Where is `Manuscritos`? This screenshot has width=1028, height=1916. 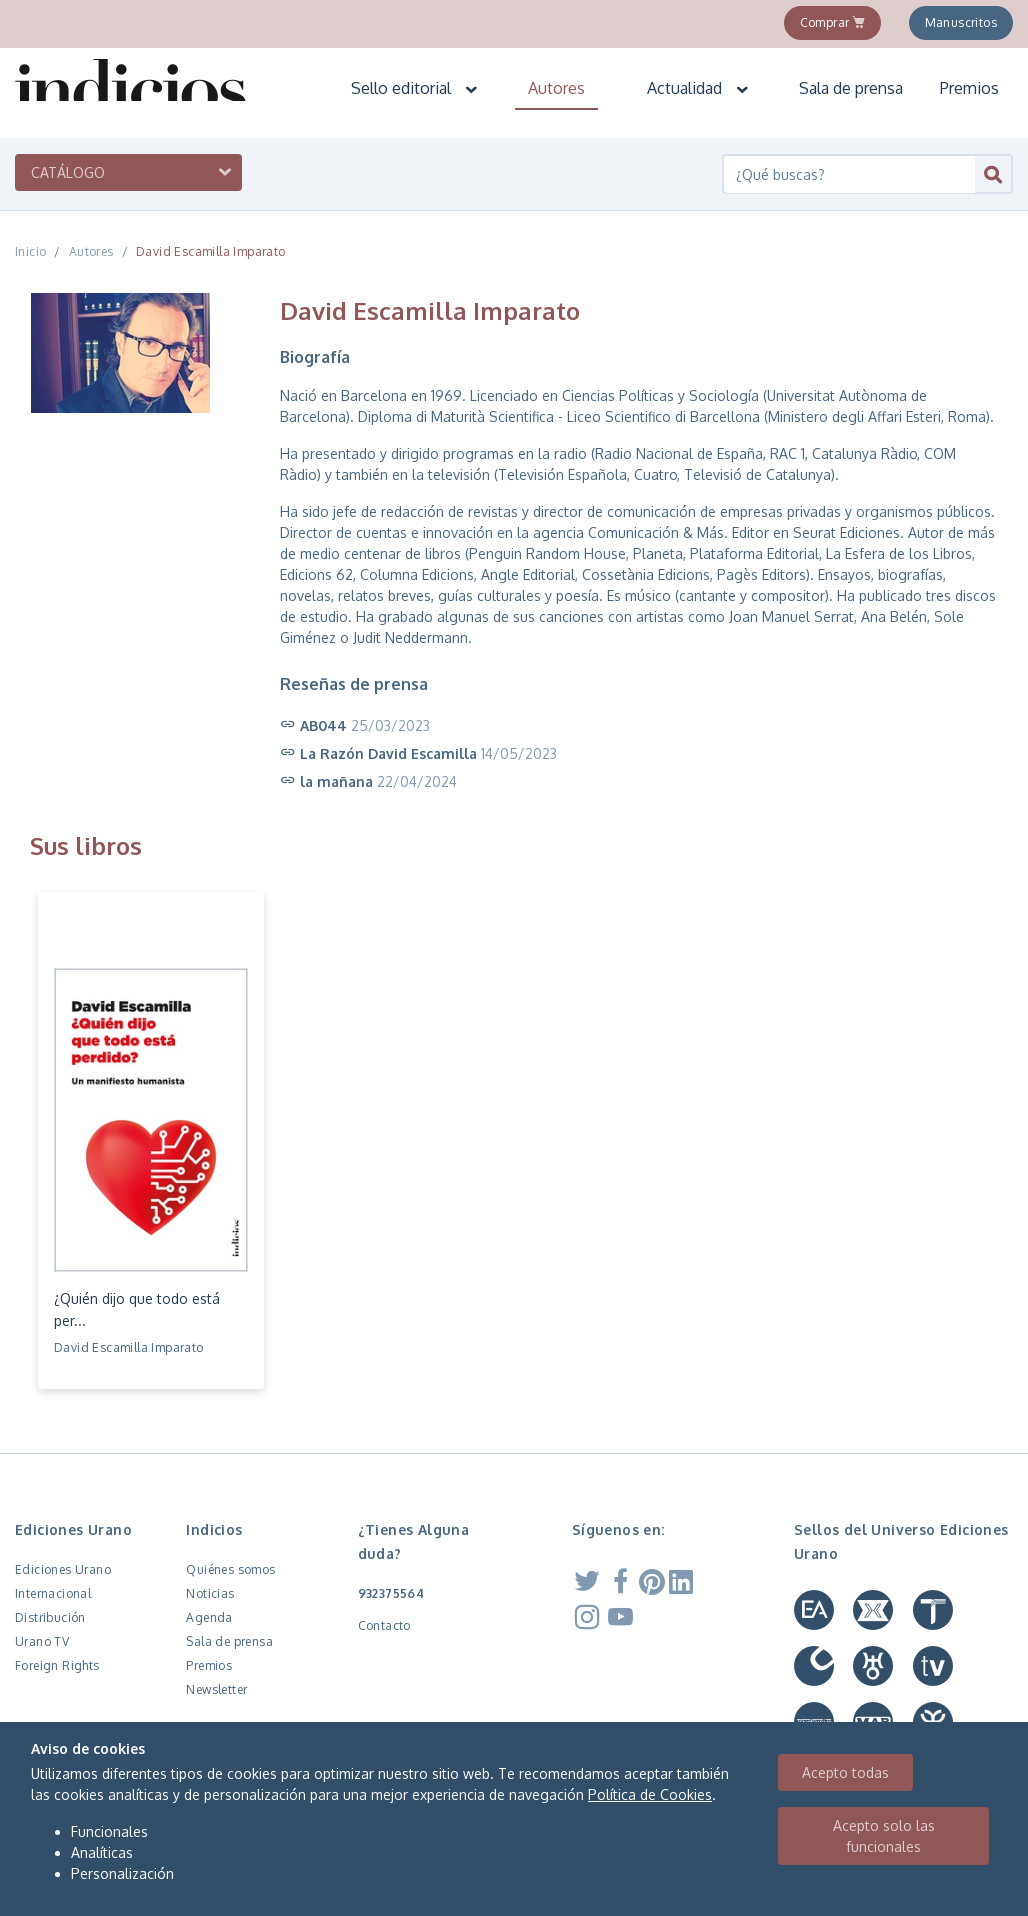 Manuscritos is located at coordinates (961, 22).